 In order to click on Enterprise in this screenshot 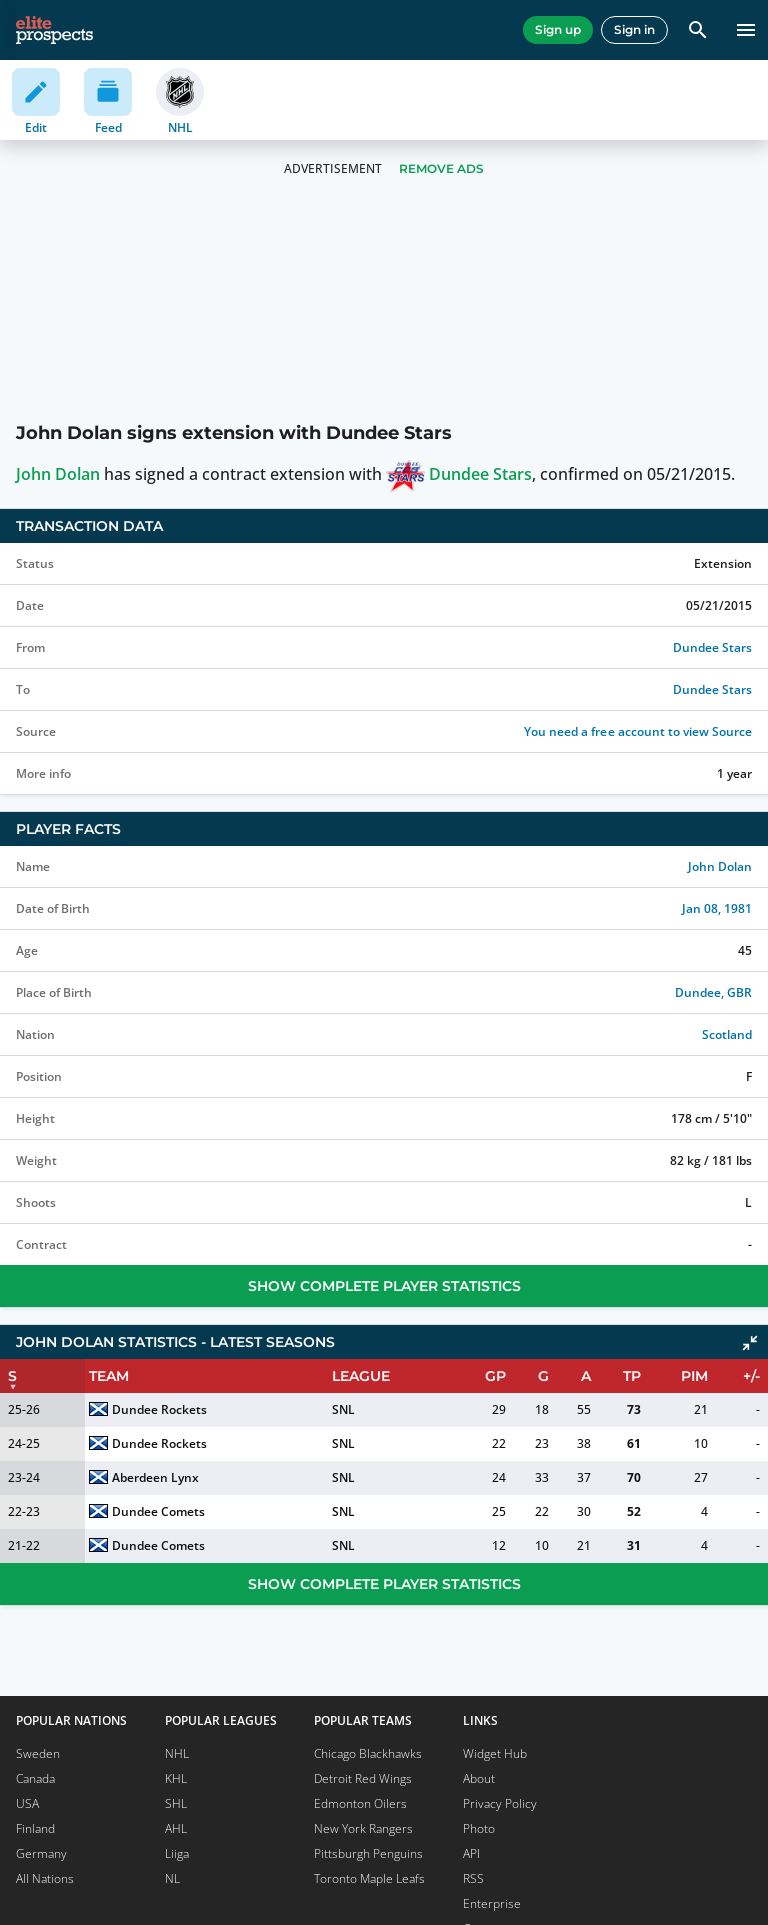, I will do `click(492, 1903)`.